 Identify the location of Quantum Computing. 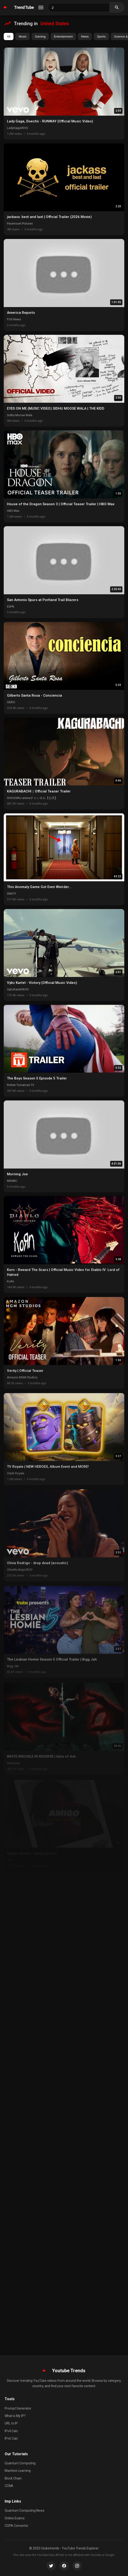
(20, 2463).